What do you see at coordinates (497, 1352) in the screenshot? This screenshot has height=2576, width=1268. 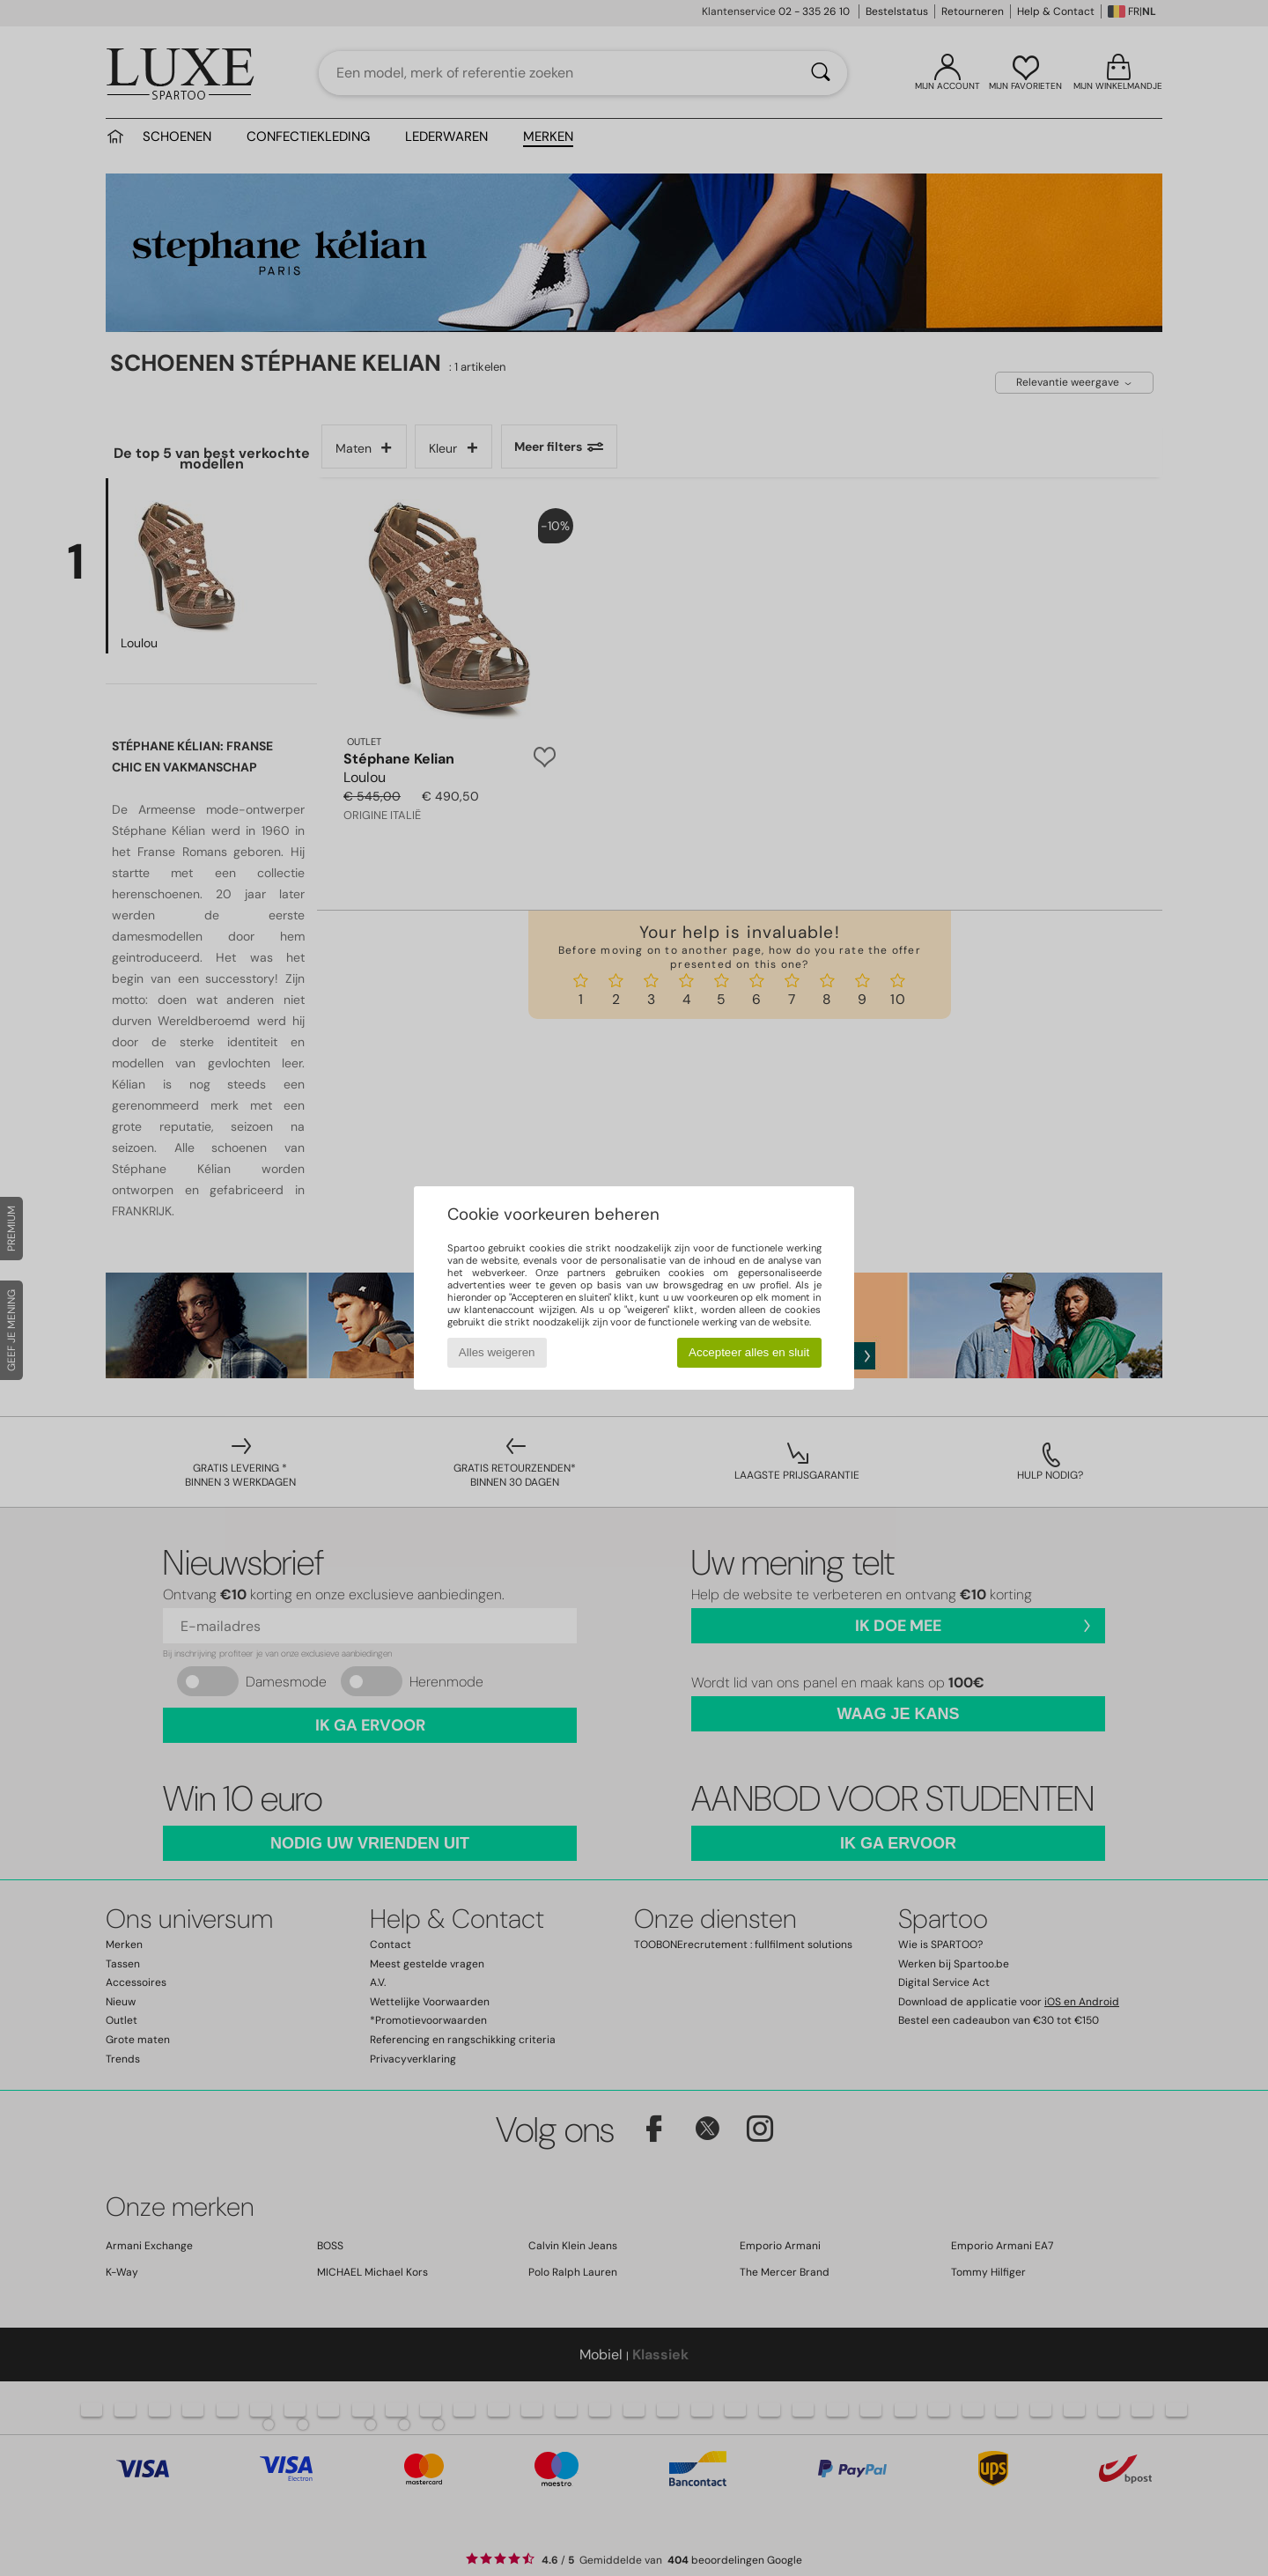 I see `Alles weigeren` at bounding box center [497, 1352].